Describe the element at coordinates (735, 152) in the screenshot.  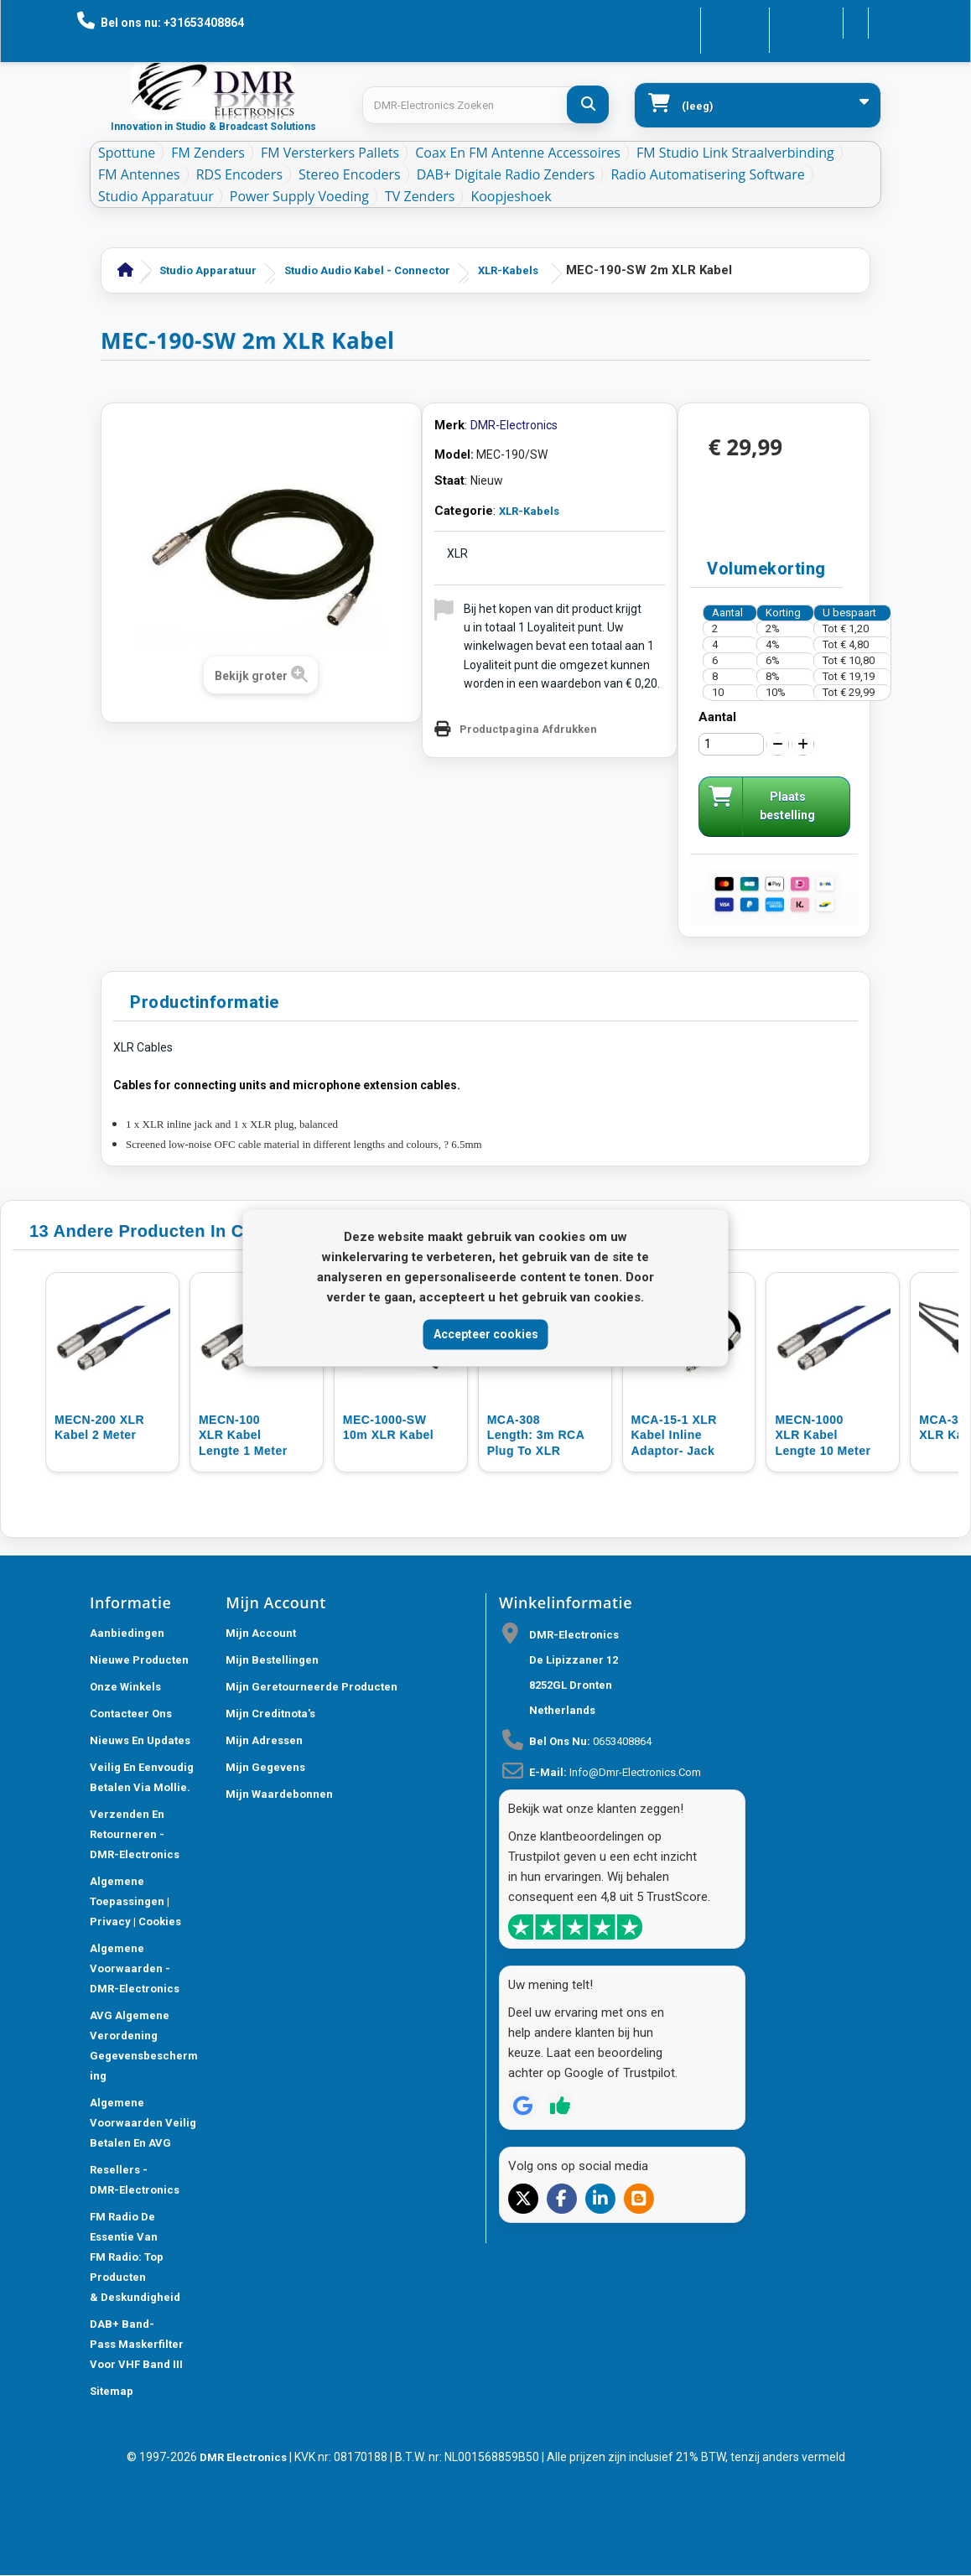
I see `FM Studio Link Straalverbinding` at that location.